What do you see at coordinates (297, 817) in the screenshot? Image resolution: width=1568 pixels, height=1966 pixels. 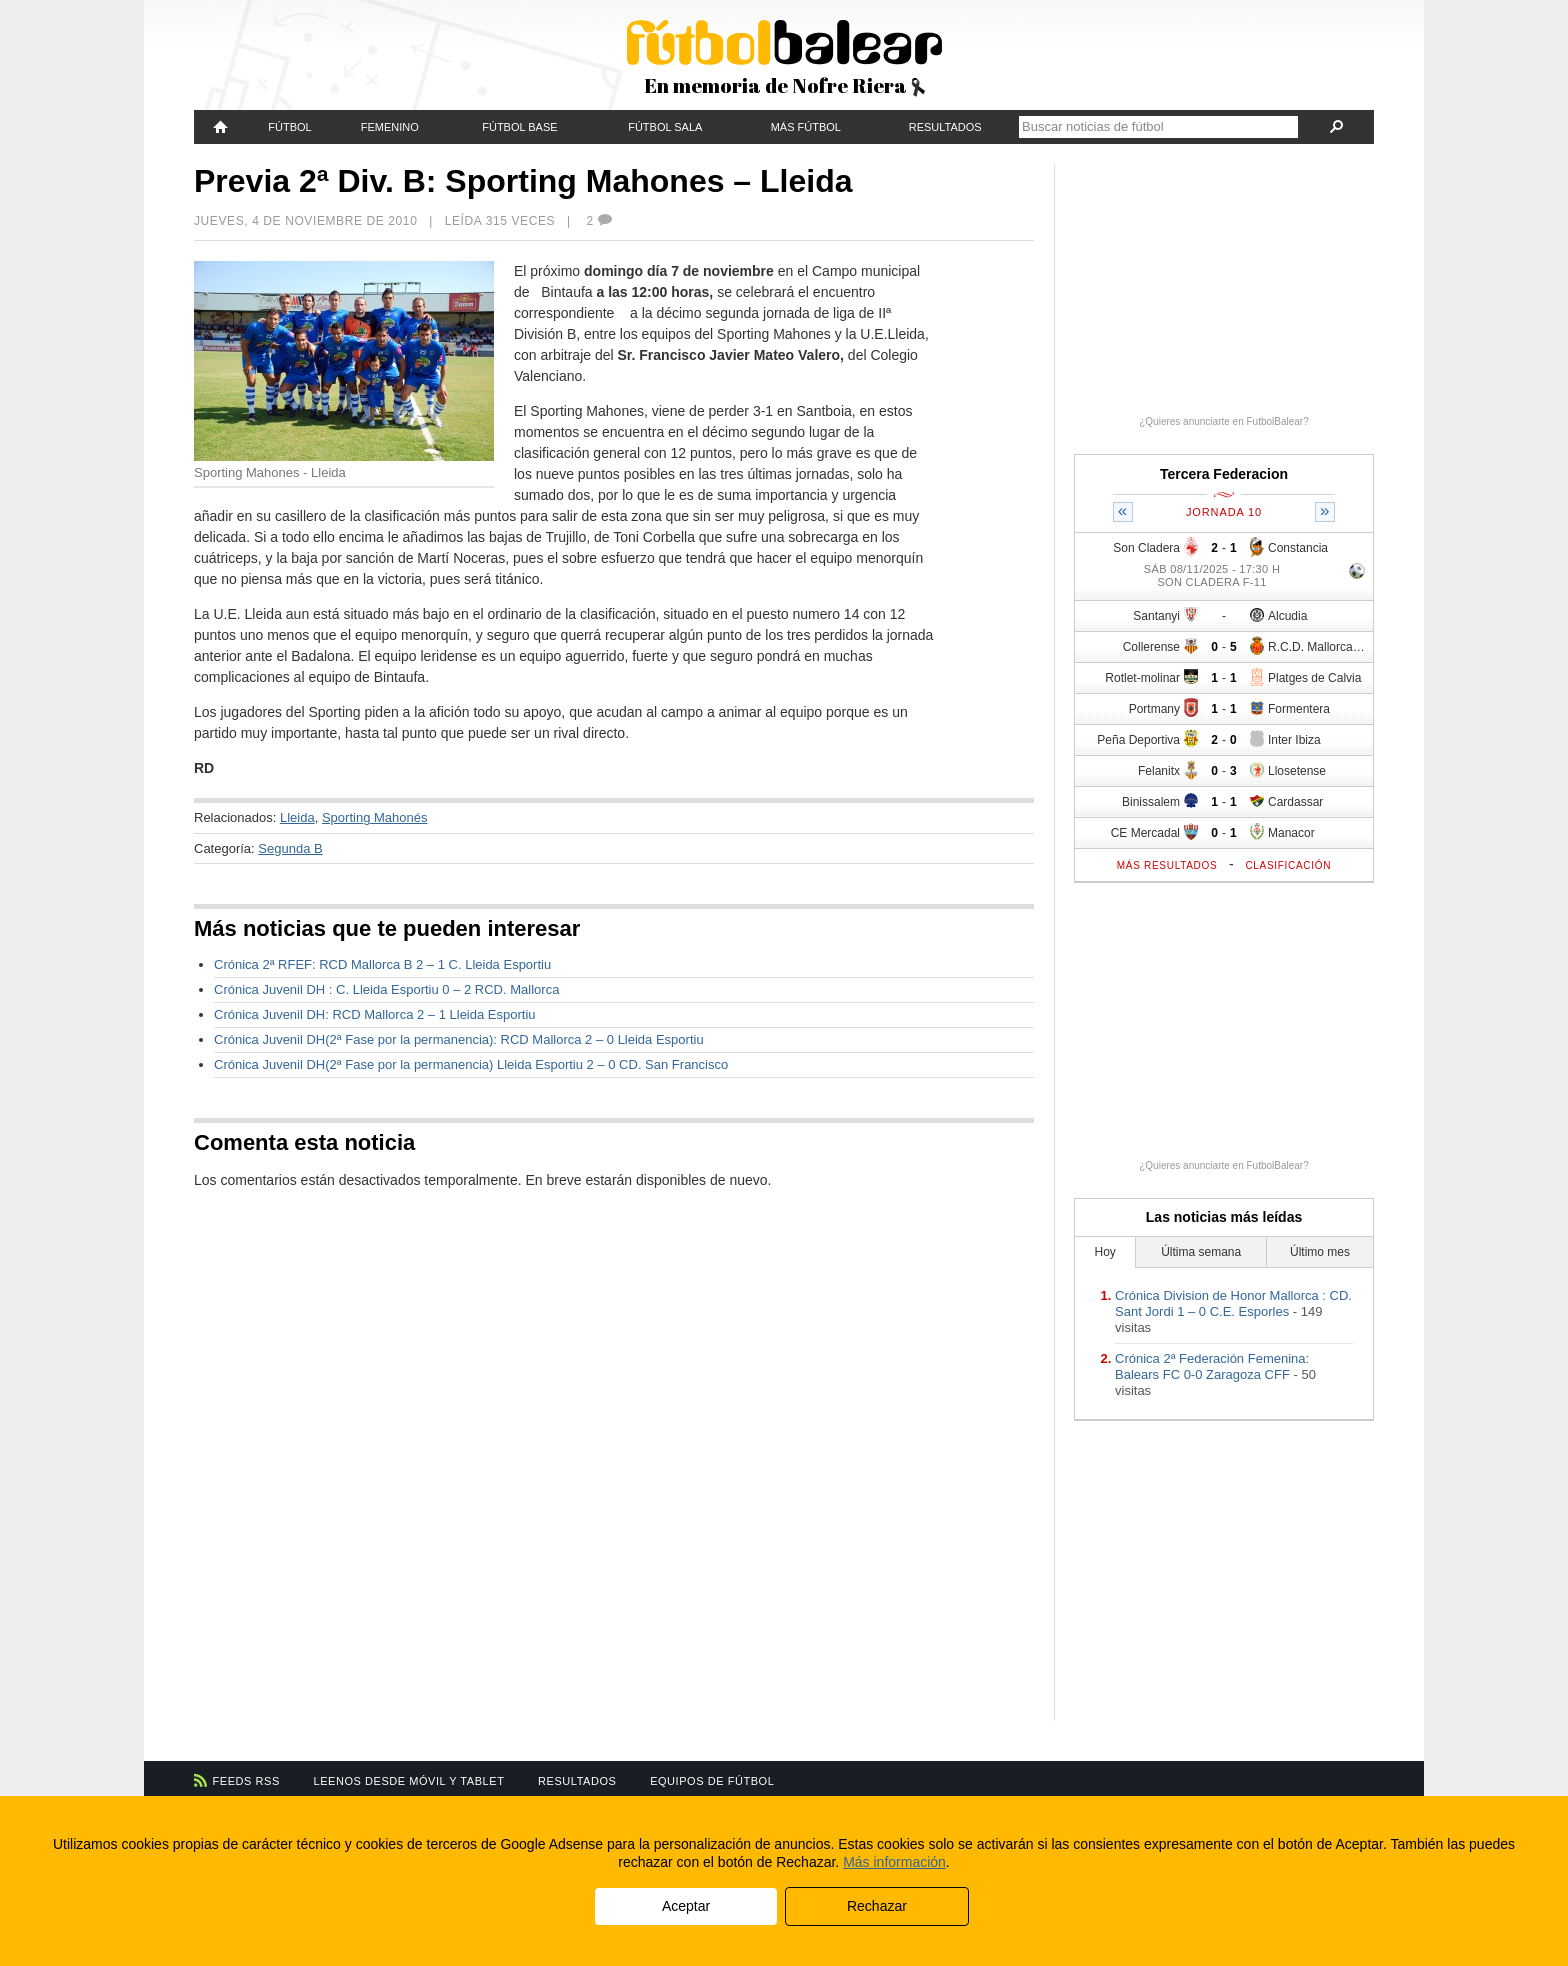 I see `Lleida` at bounding box center [297, 817].